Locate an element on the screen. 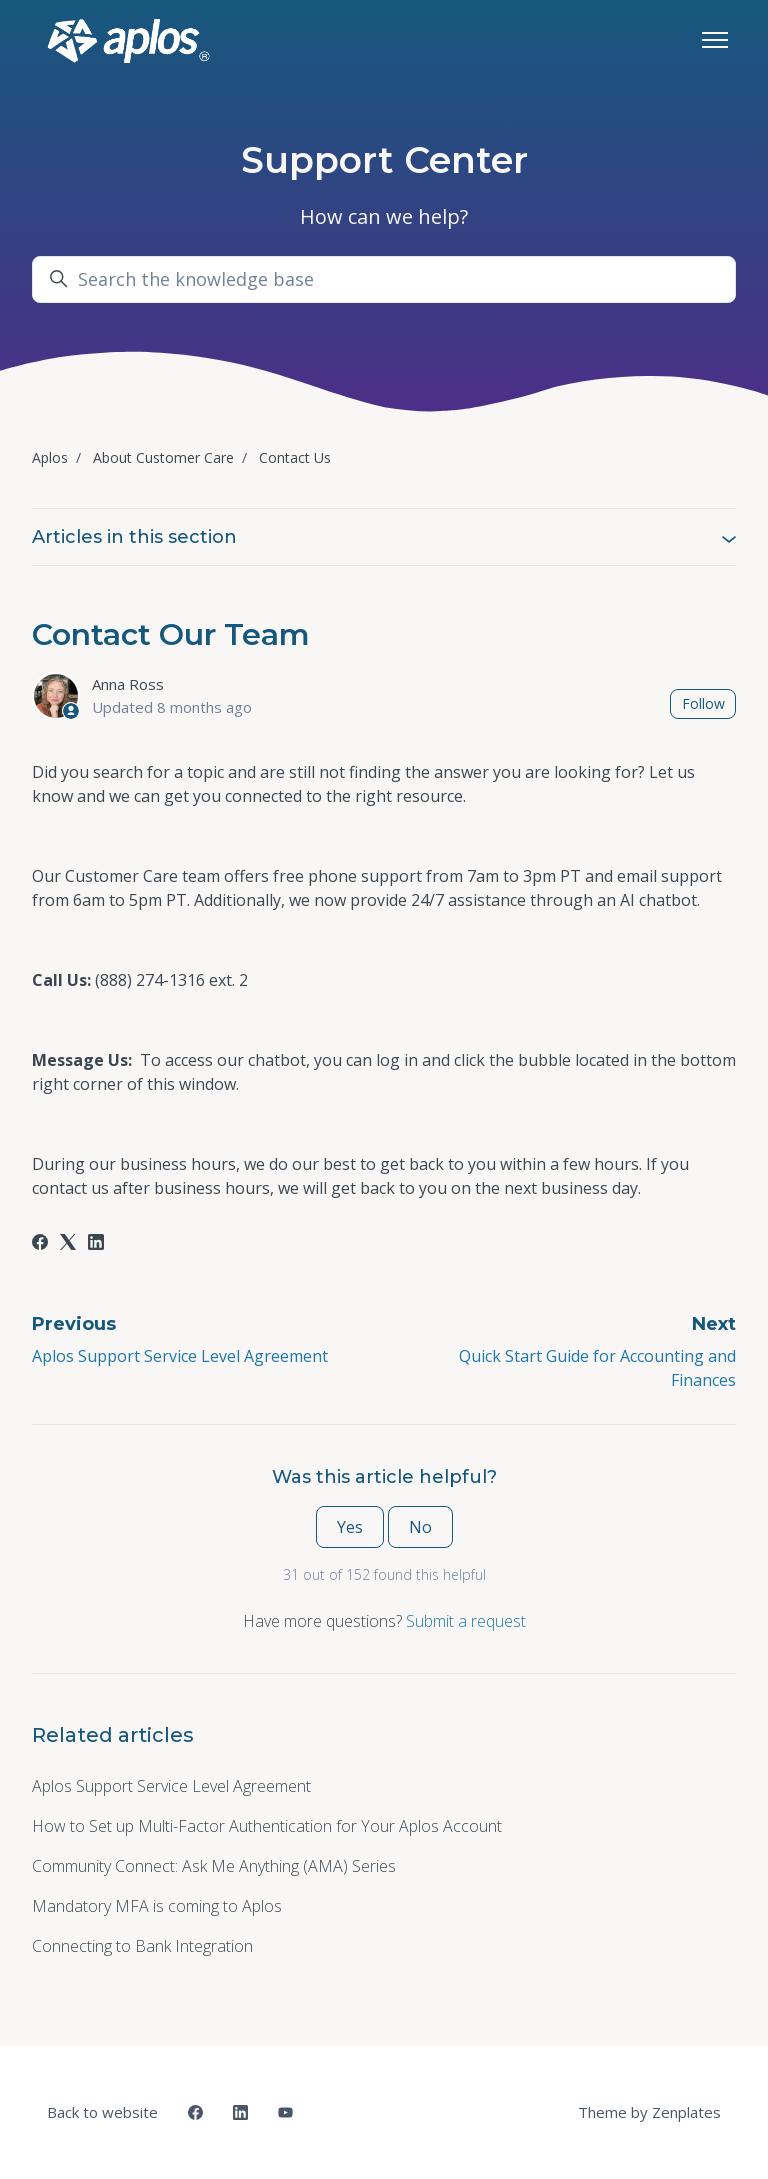 This screenshot has width=768, height=2179. [LinkedIn] is located at coordinates (96, 1244).